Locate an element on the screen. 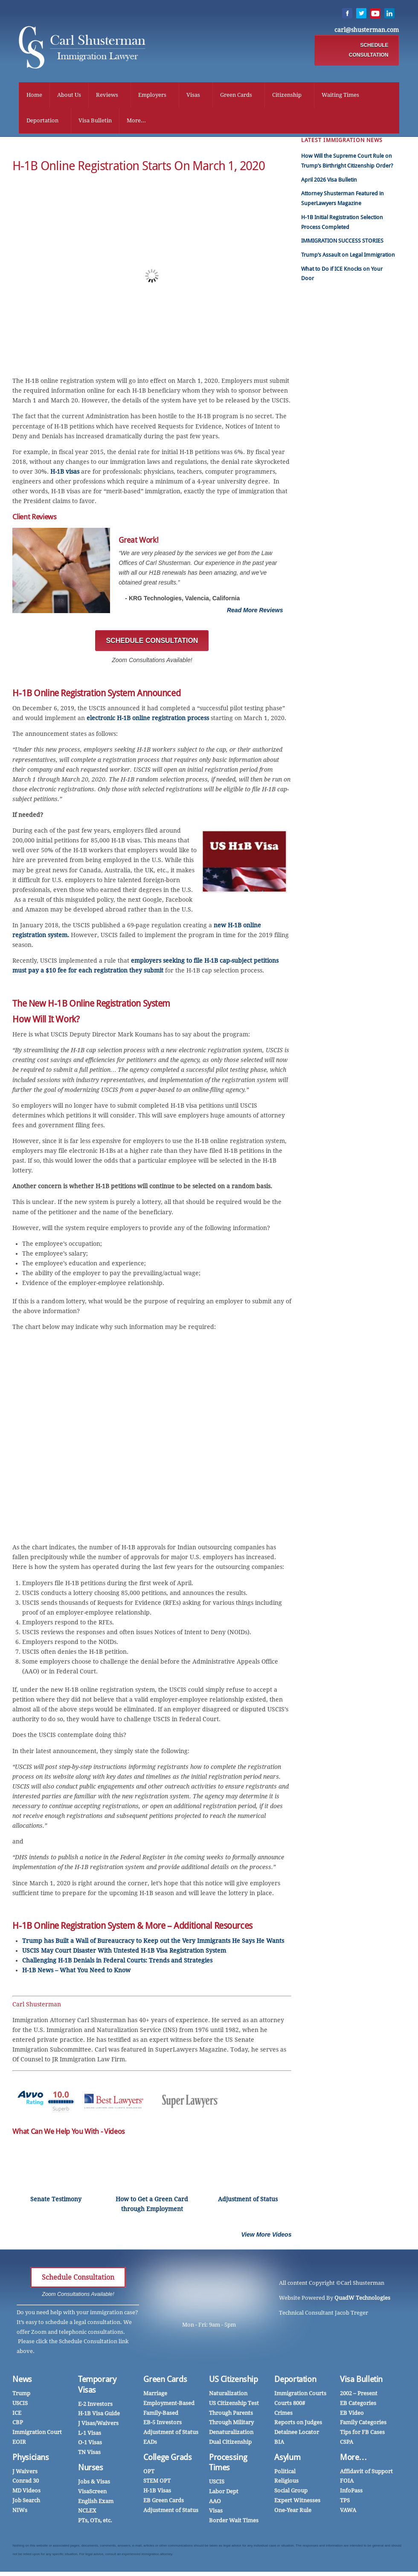 The width and height of the screenshot is (418, 2576). J Visas/Waivers is located at coordinates (98, 2427).